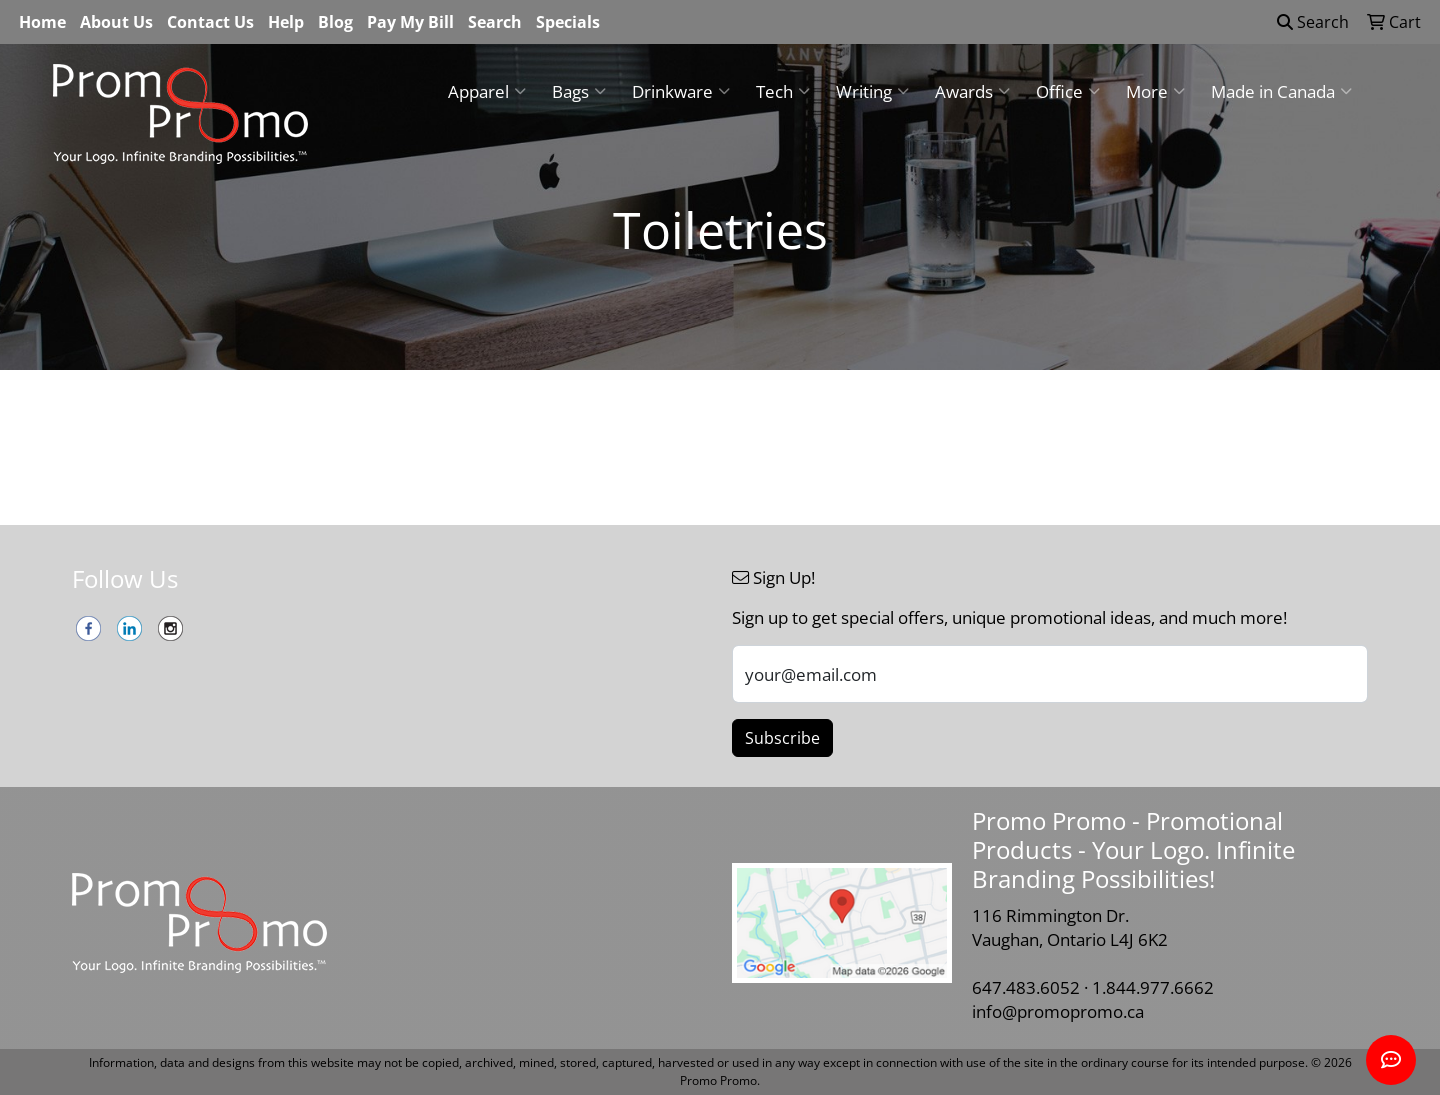  Describe the element at coordinates (487, 91) in the screenshot. I see `Apparel` at that location.